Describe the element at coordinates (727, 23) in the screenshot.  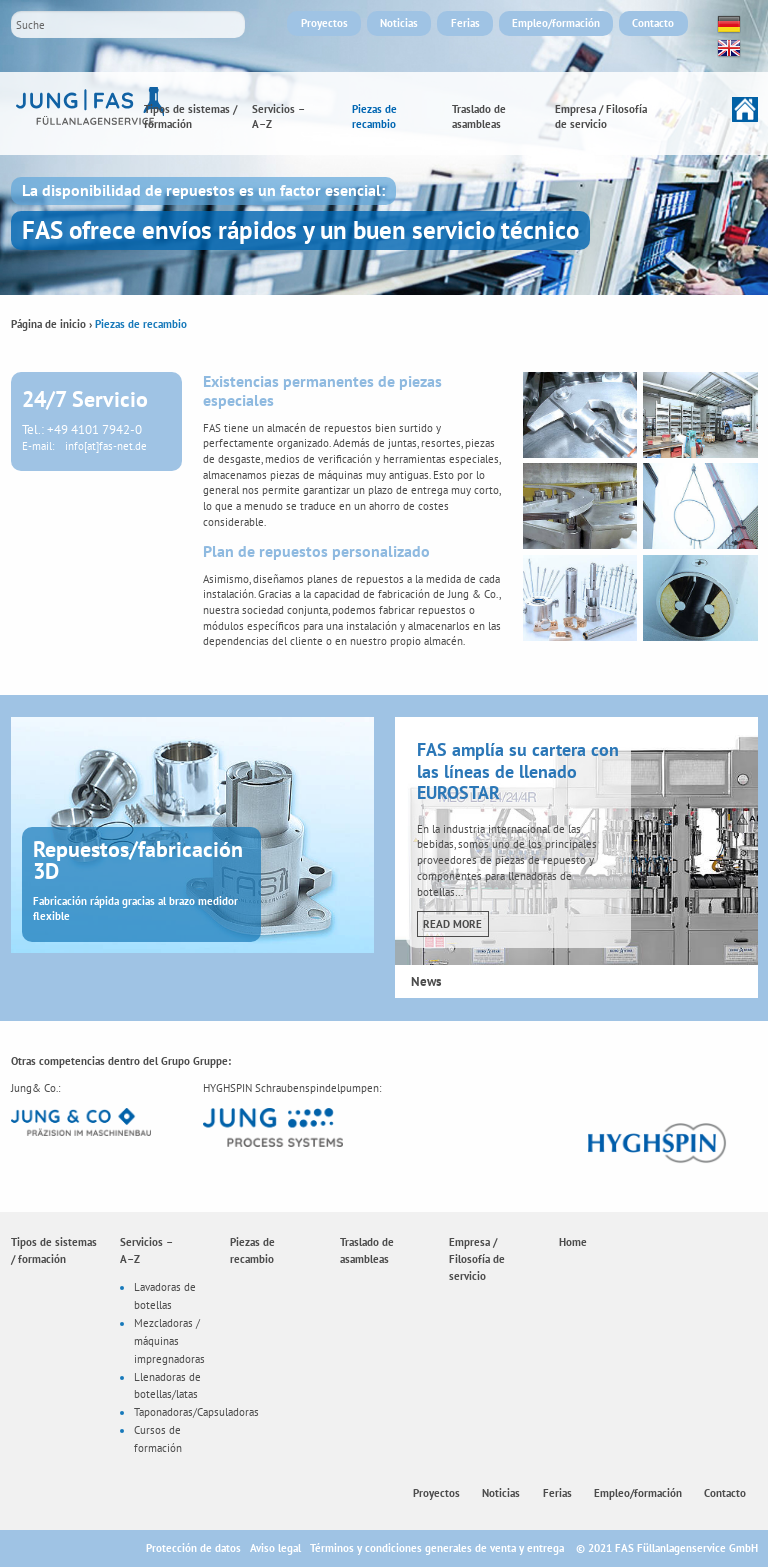
I see `Deutsch` at that location.